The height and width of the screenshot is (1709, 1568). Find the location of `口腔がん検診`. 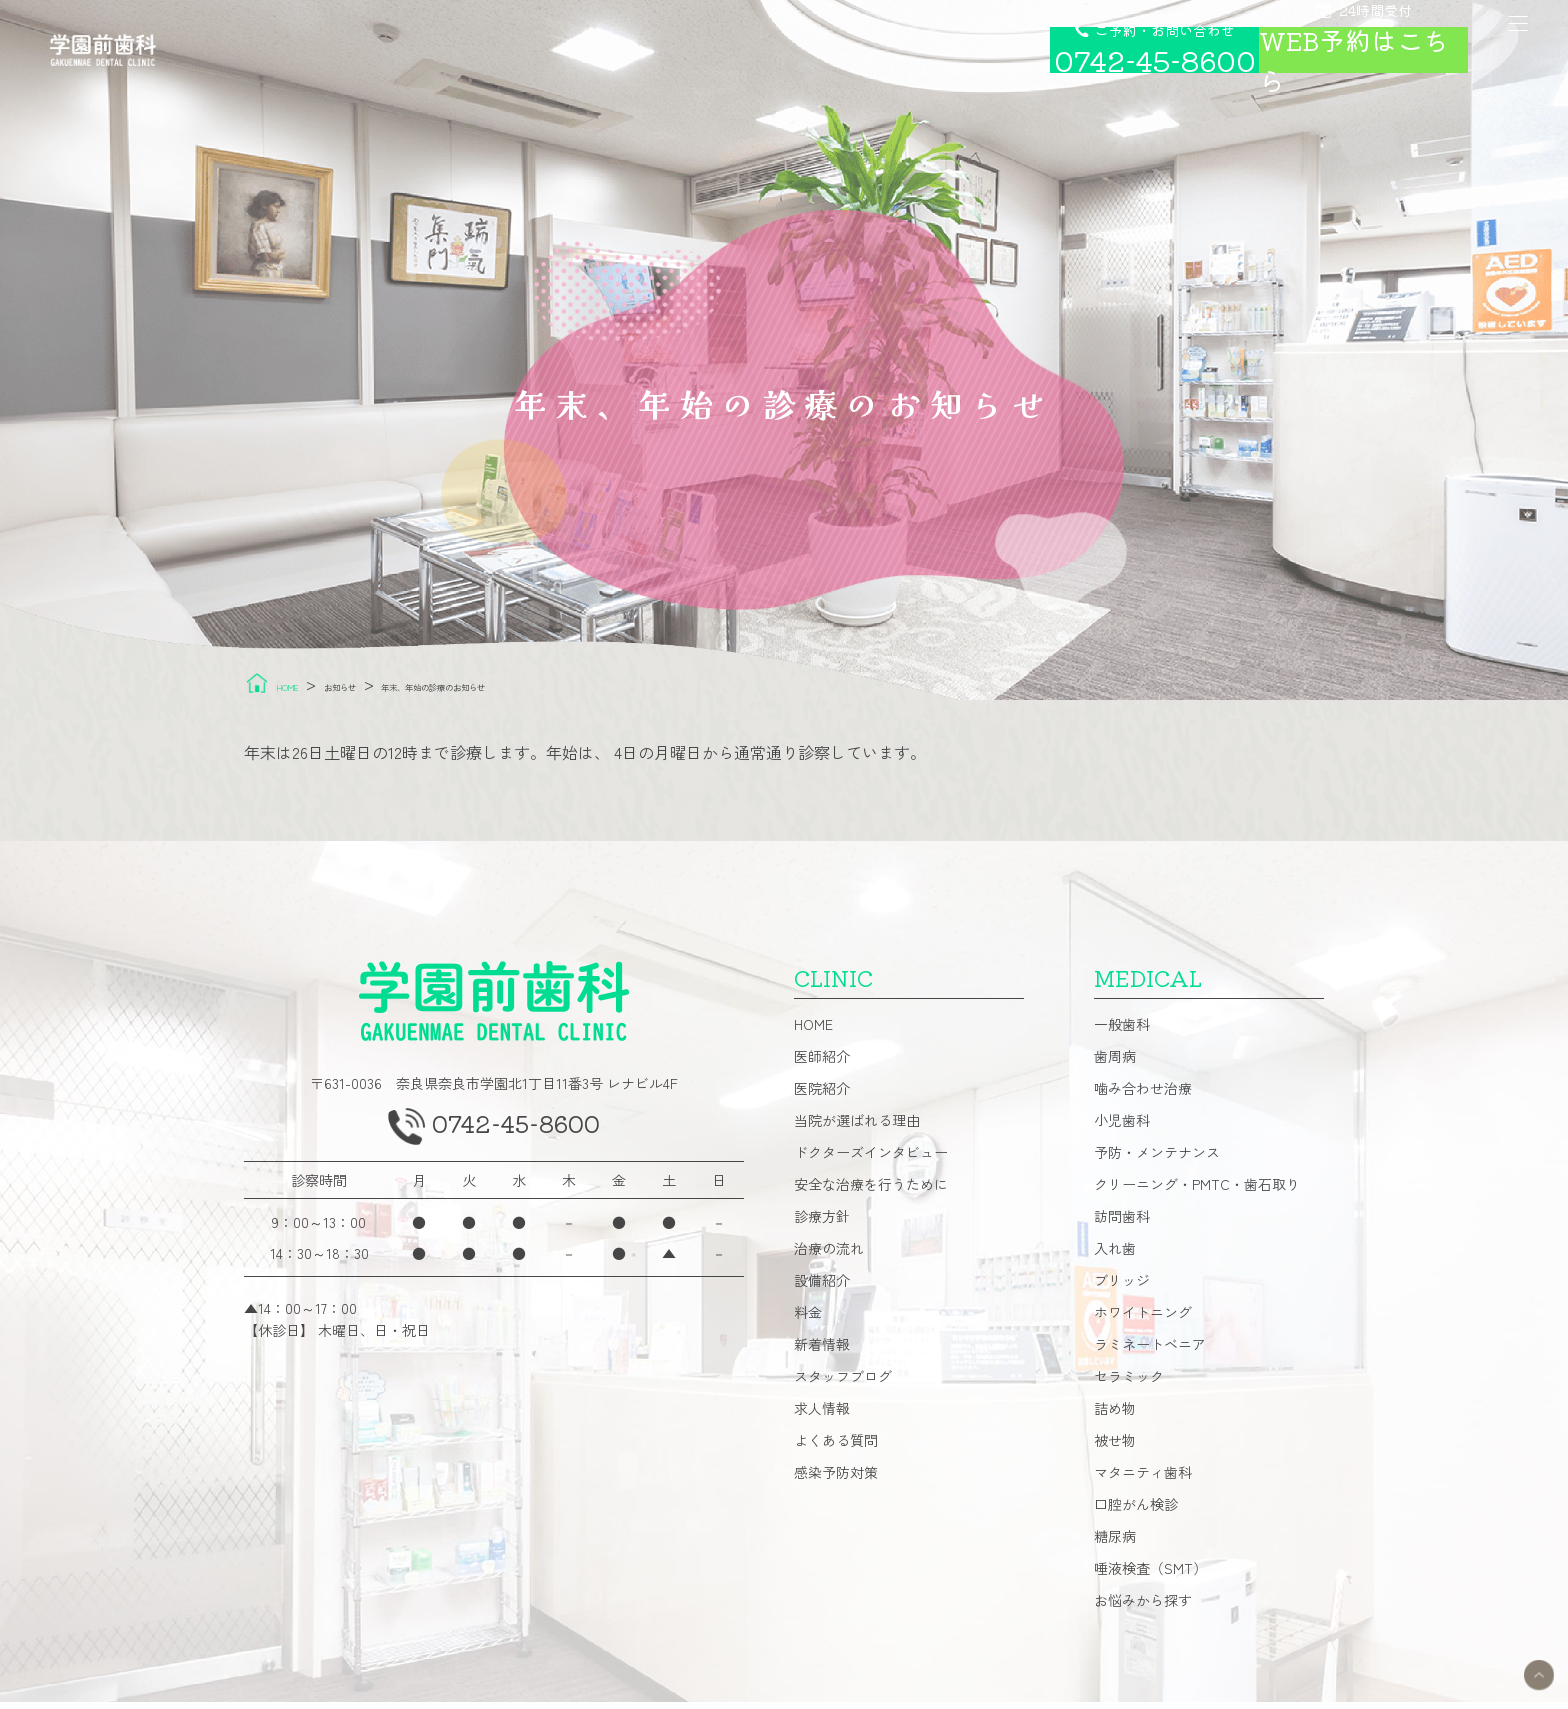

口腔がん検診 is located at coordinates (1136, 1511).